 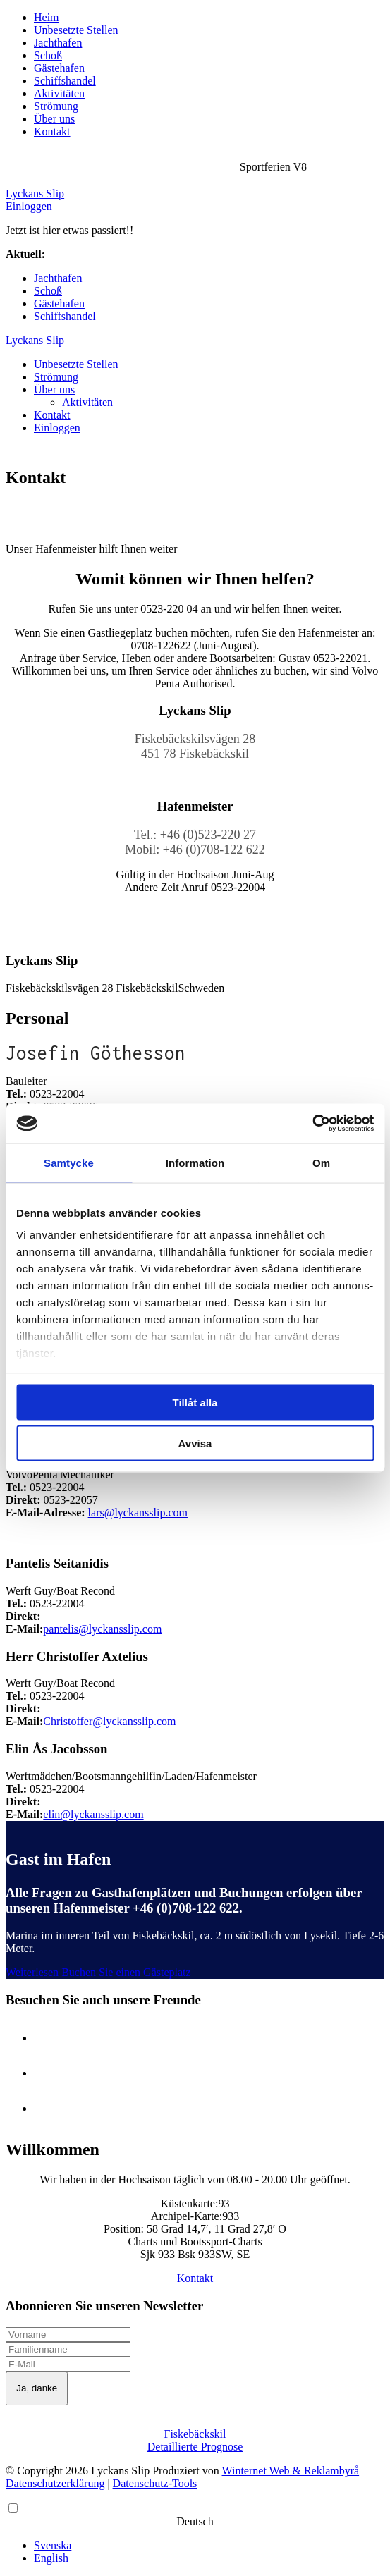 I want to click on Jachthafen, so click(x=58, y=43).